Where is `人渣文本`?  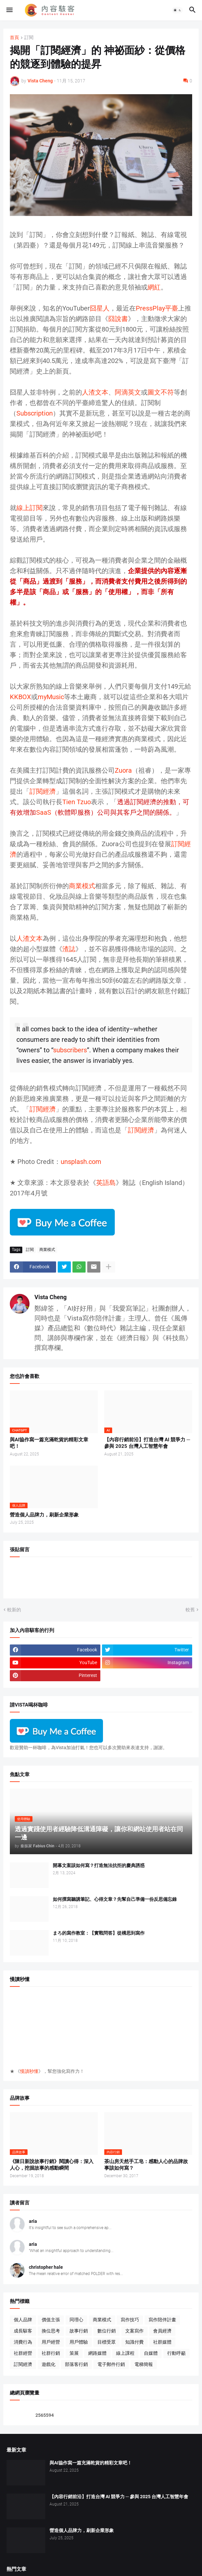
人渣文本 is located at coordinates (95, 392).